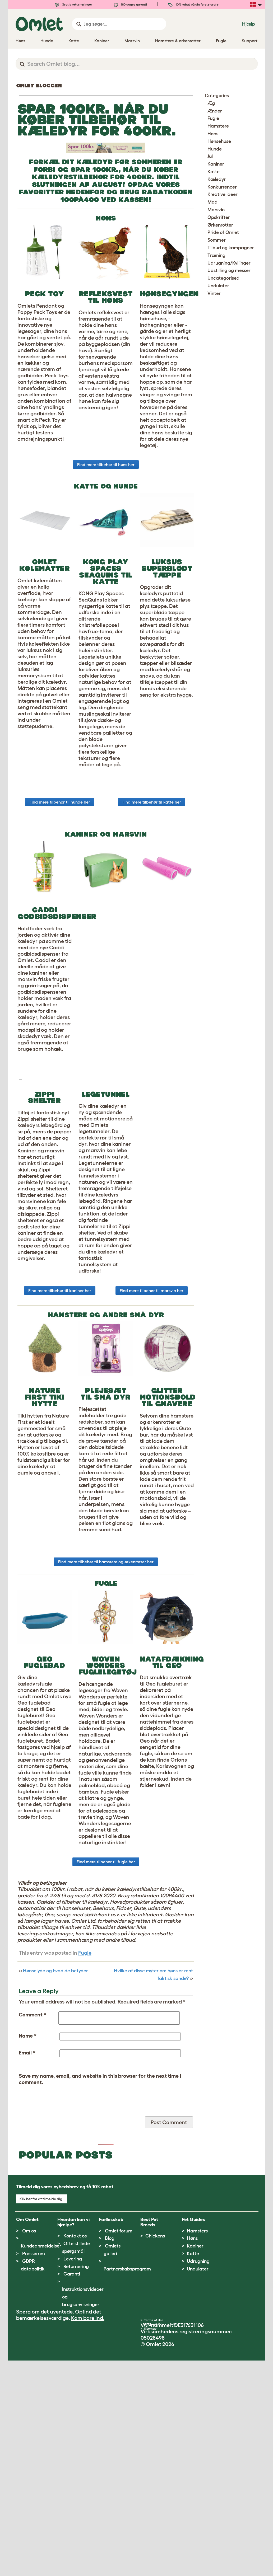 The height and width of the screenshot is (2576, 273). I want to click on Pride of Omlet, so click(223, 232).